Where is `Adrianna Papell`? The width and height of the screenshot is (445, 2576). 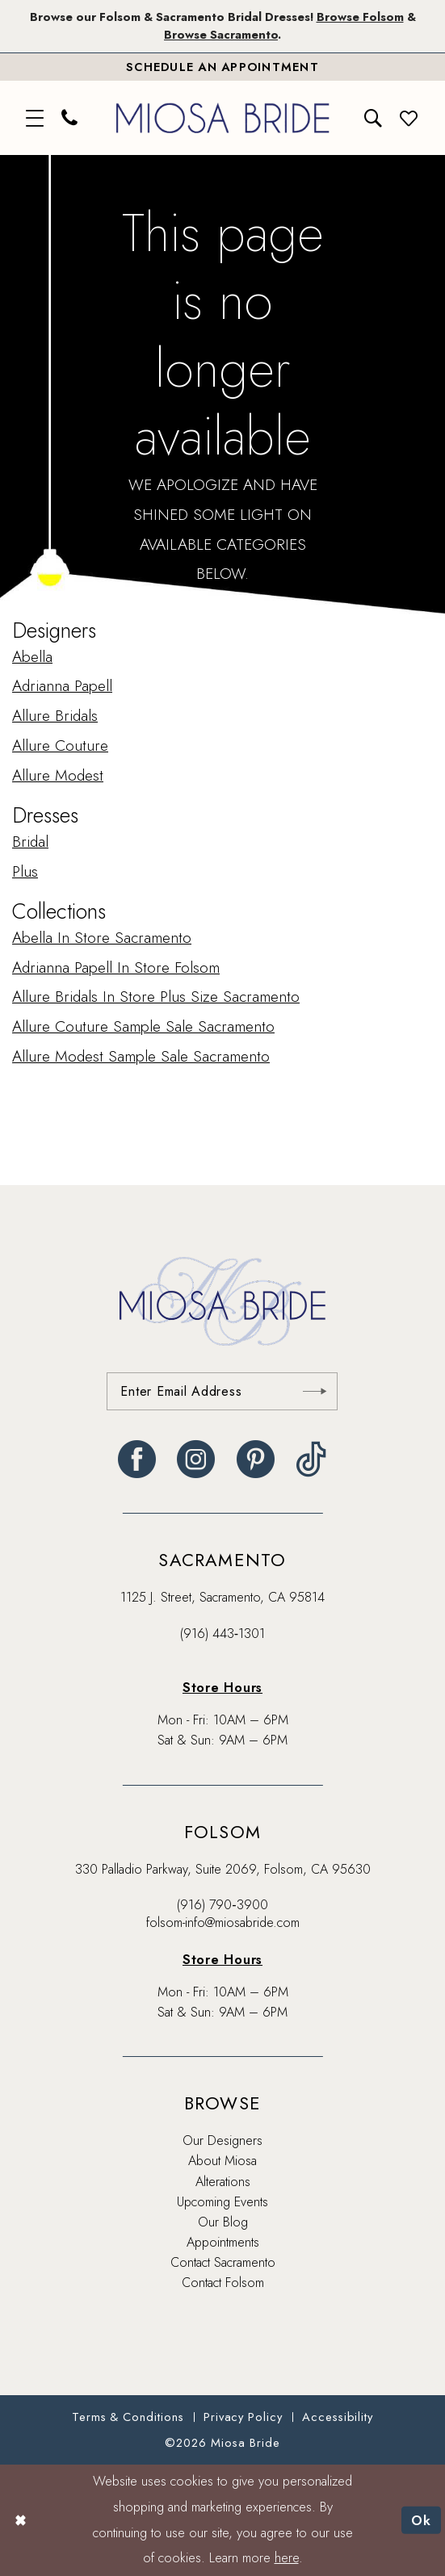
Adrianna Papell is located at coordinates (62, 686).